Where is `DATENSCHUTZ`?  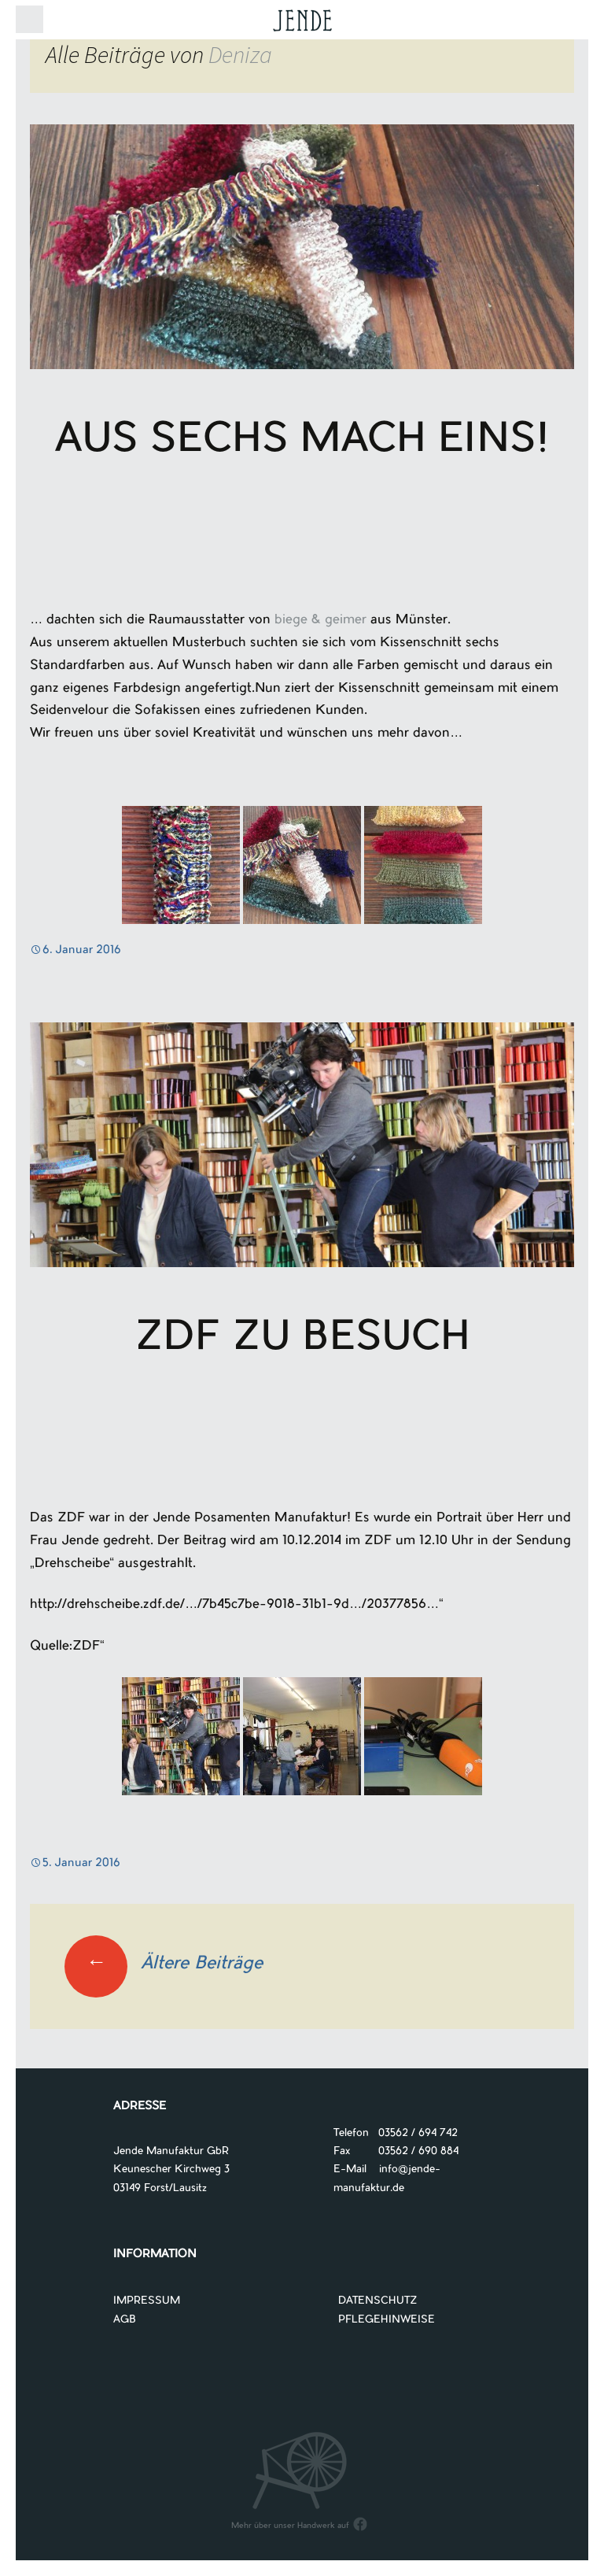 DATENSCHUTZ is located at coordinates (378, 2301).